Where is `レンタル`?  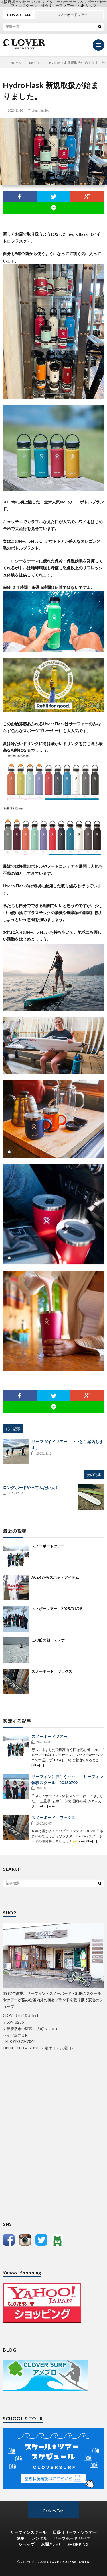 レンタル is located at coordinates (39, 2538).